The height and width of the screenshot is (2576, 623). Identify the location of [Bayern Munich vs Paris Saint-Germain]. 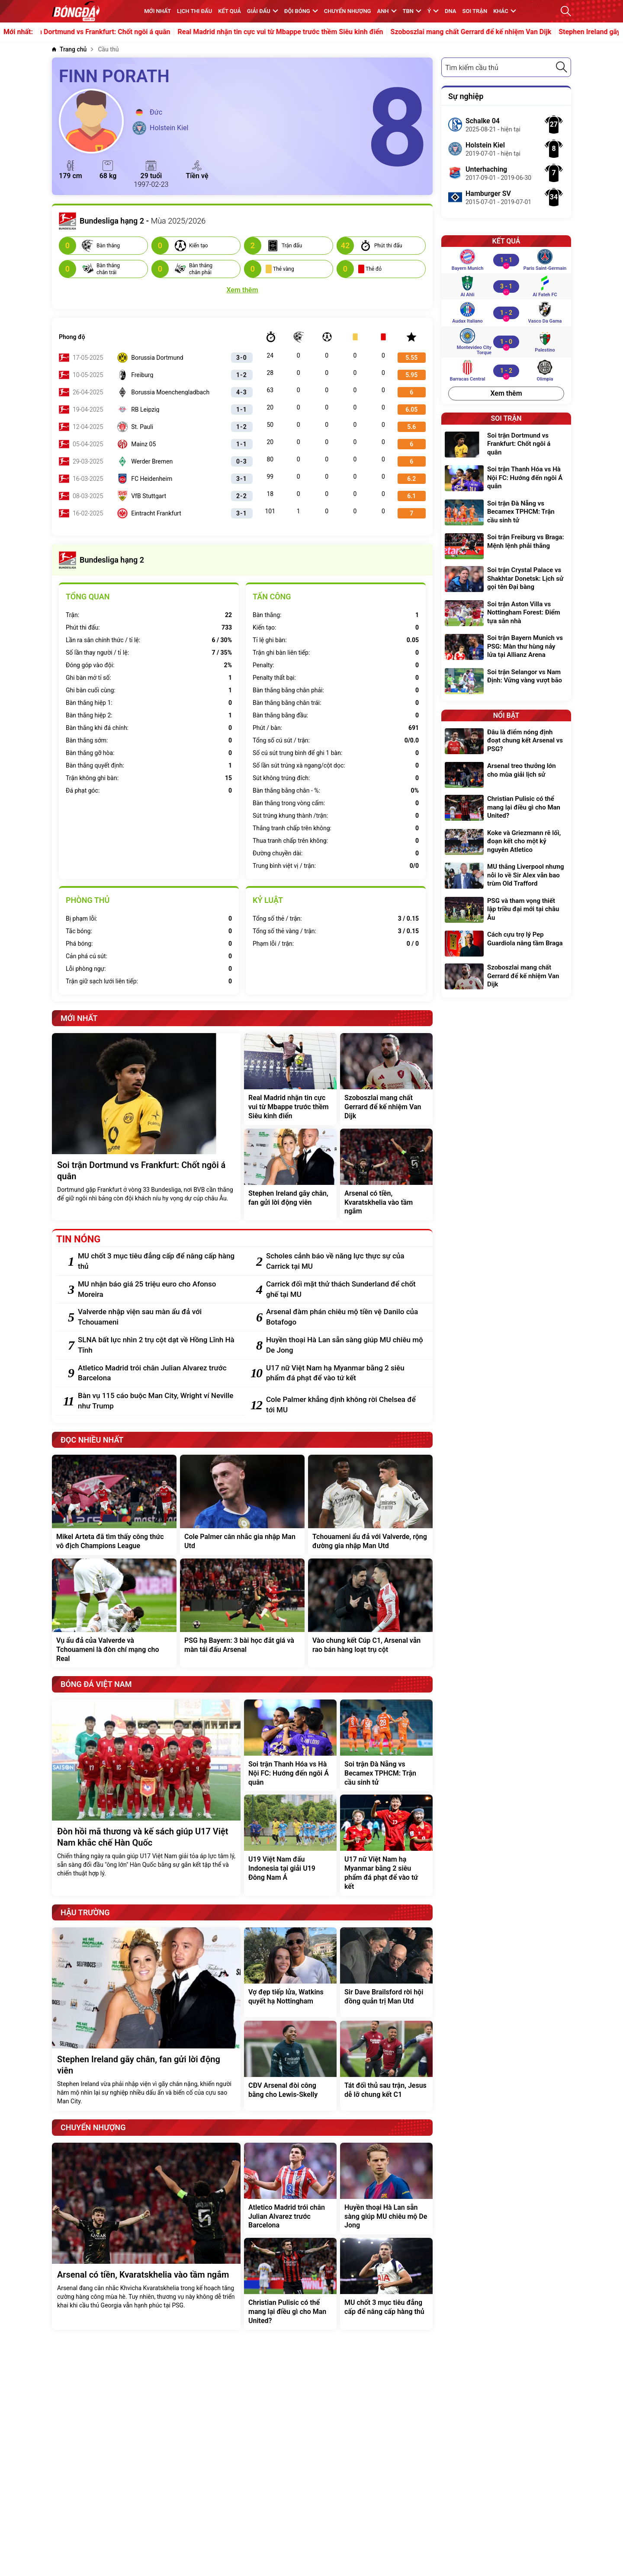
(506, 259).